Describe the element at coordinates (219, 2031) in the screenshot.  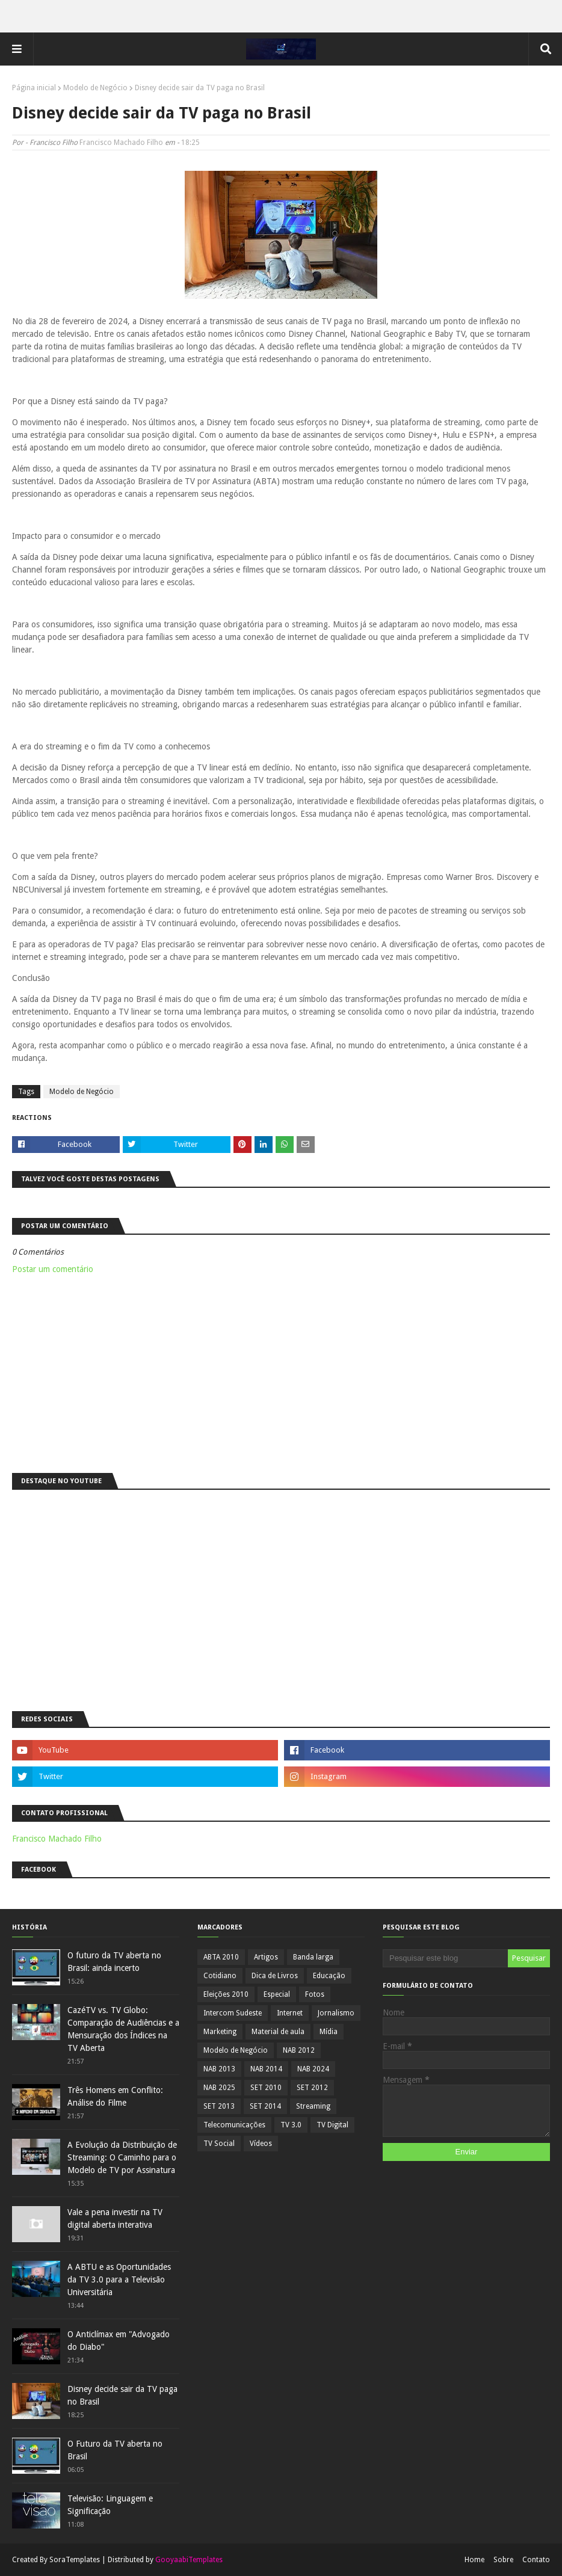
I see `Marketing` at that location.